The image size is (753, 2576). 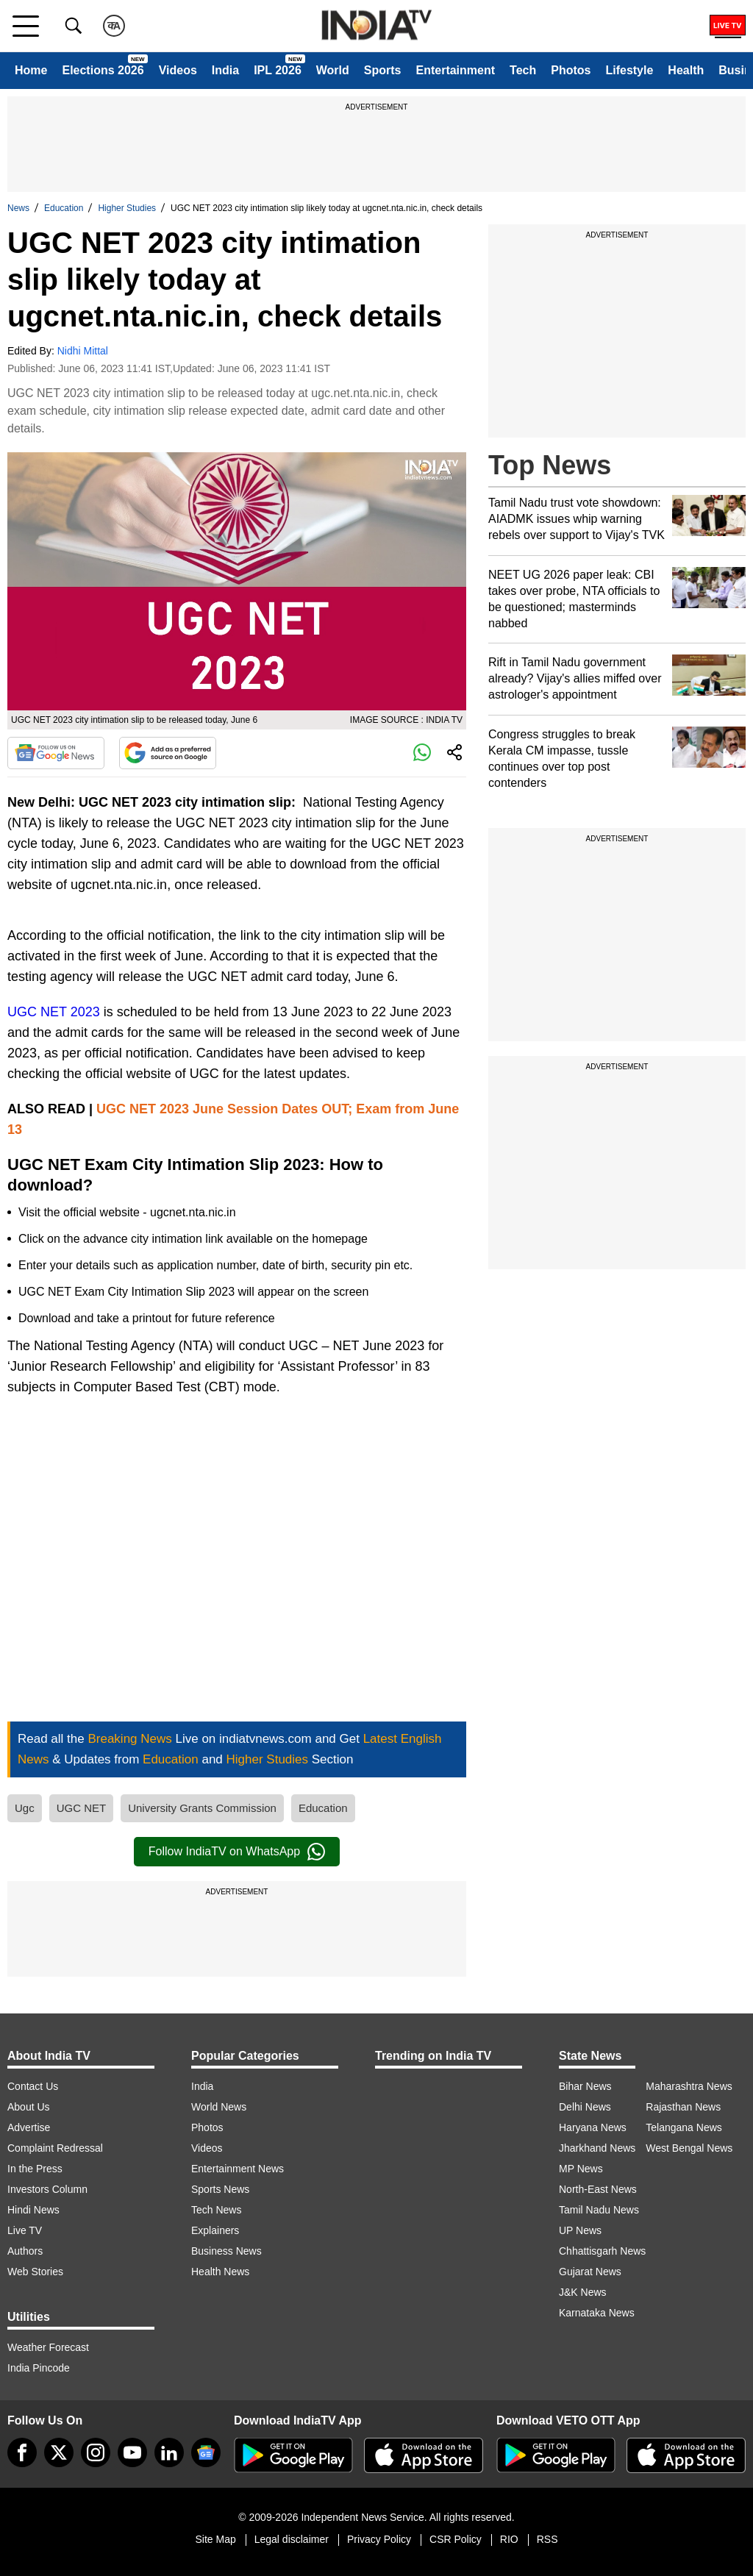 What do you see at coordinates (686, 70) in the screenshot?
I see `Health` at bounding box center [686, 70].